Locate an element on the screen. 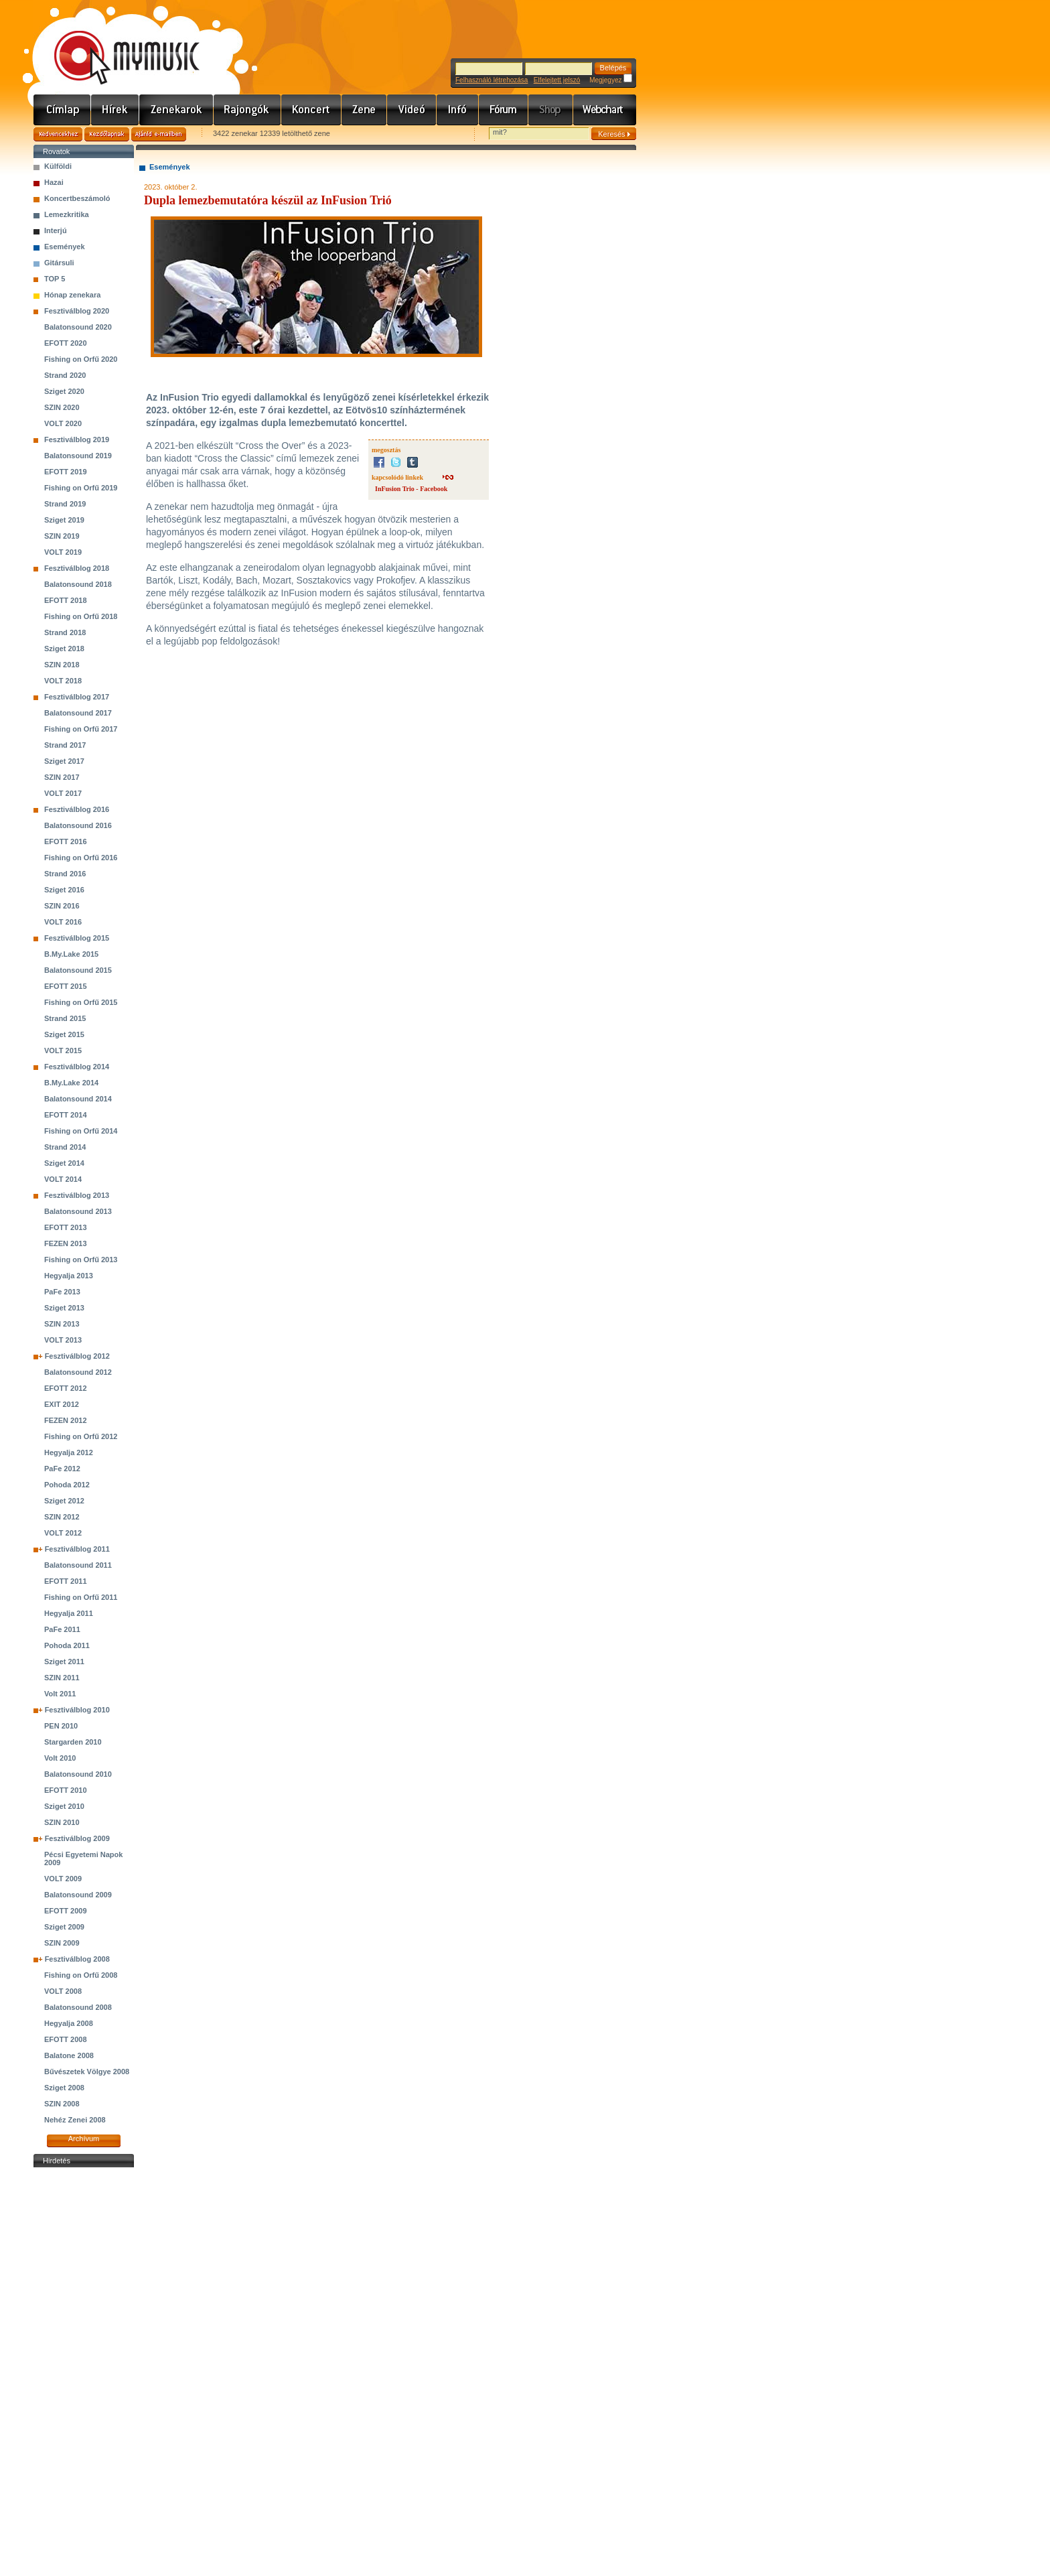 The width and height of the screenshot is (1050, 2576). VOLT 2008 is located at coordinates (63, 1991).